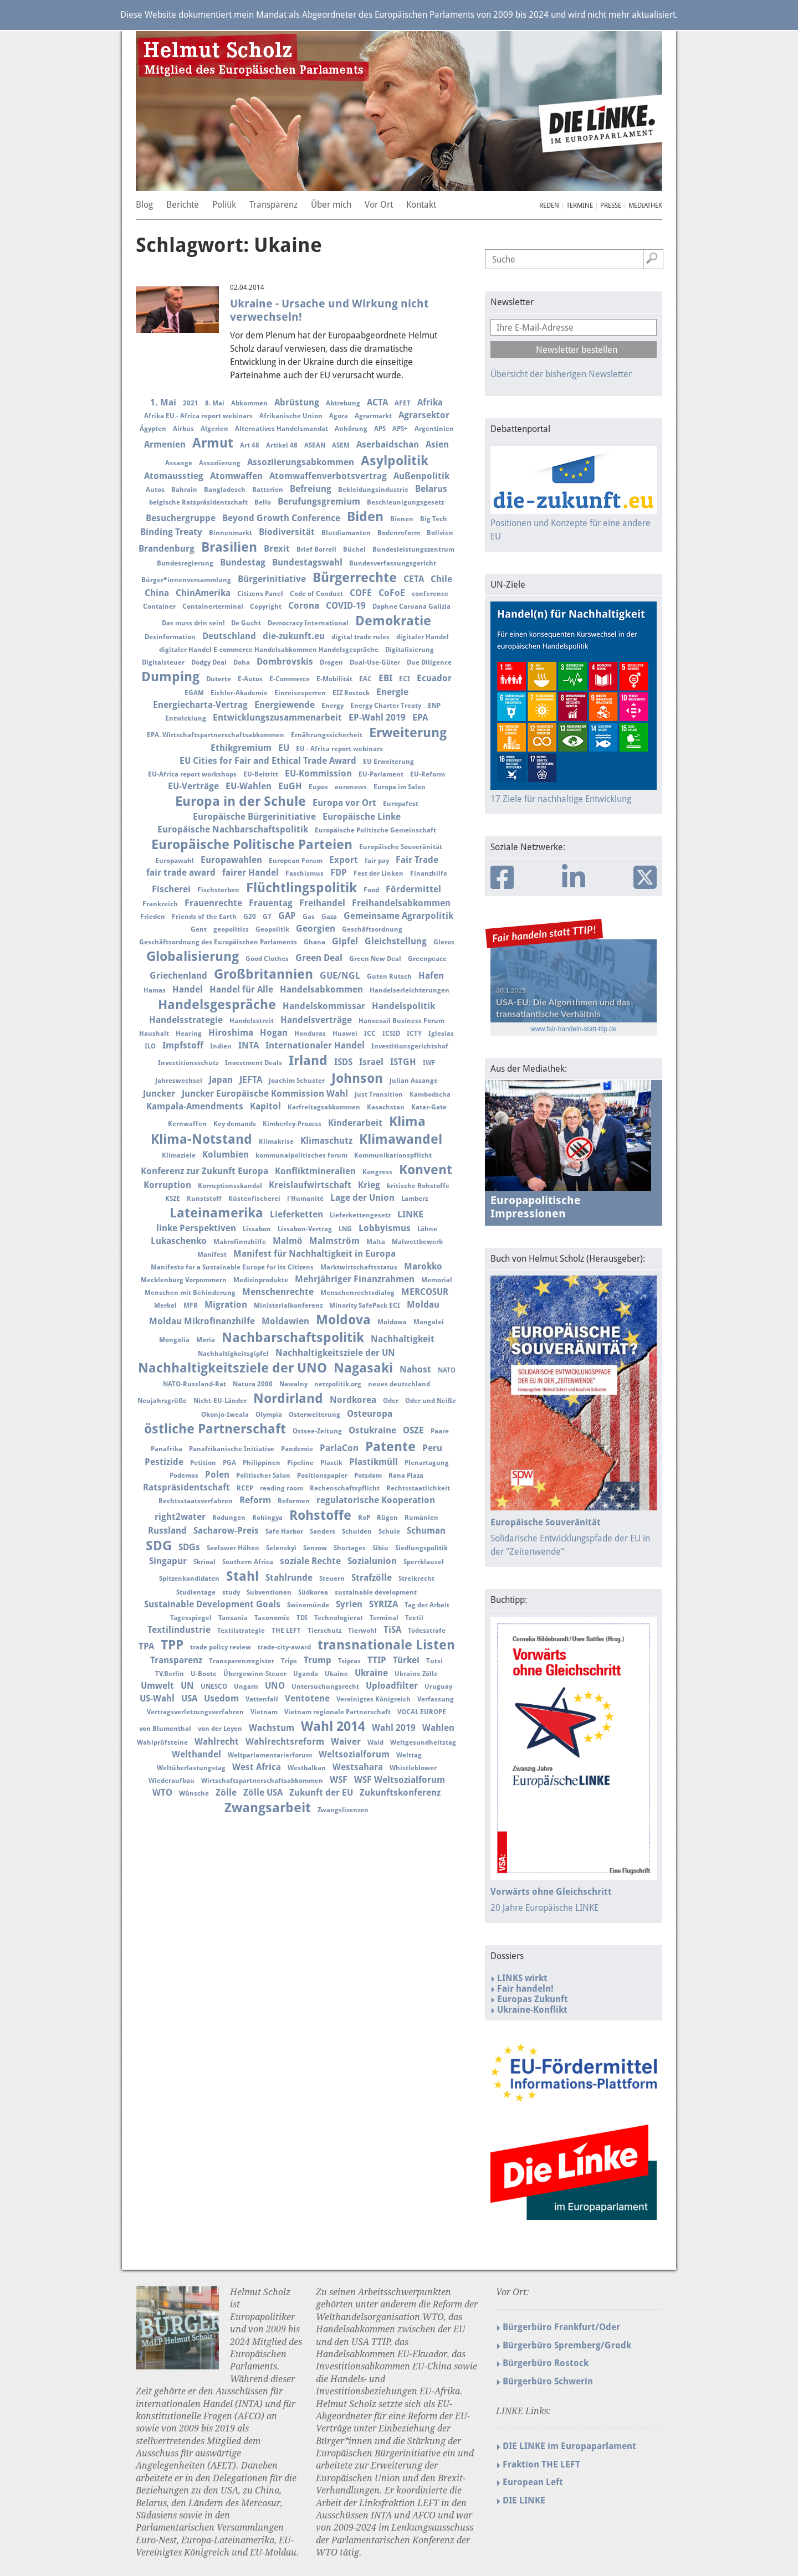 The image size is (798, 2576). Describe the element at coordinates (291, 416) in the screenshot. I see `Afrikanische Union` at that location.